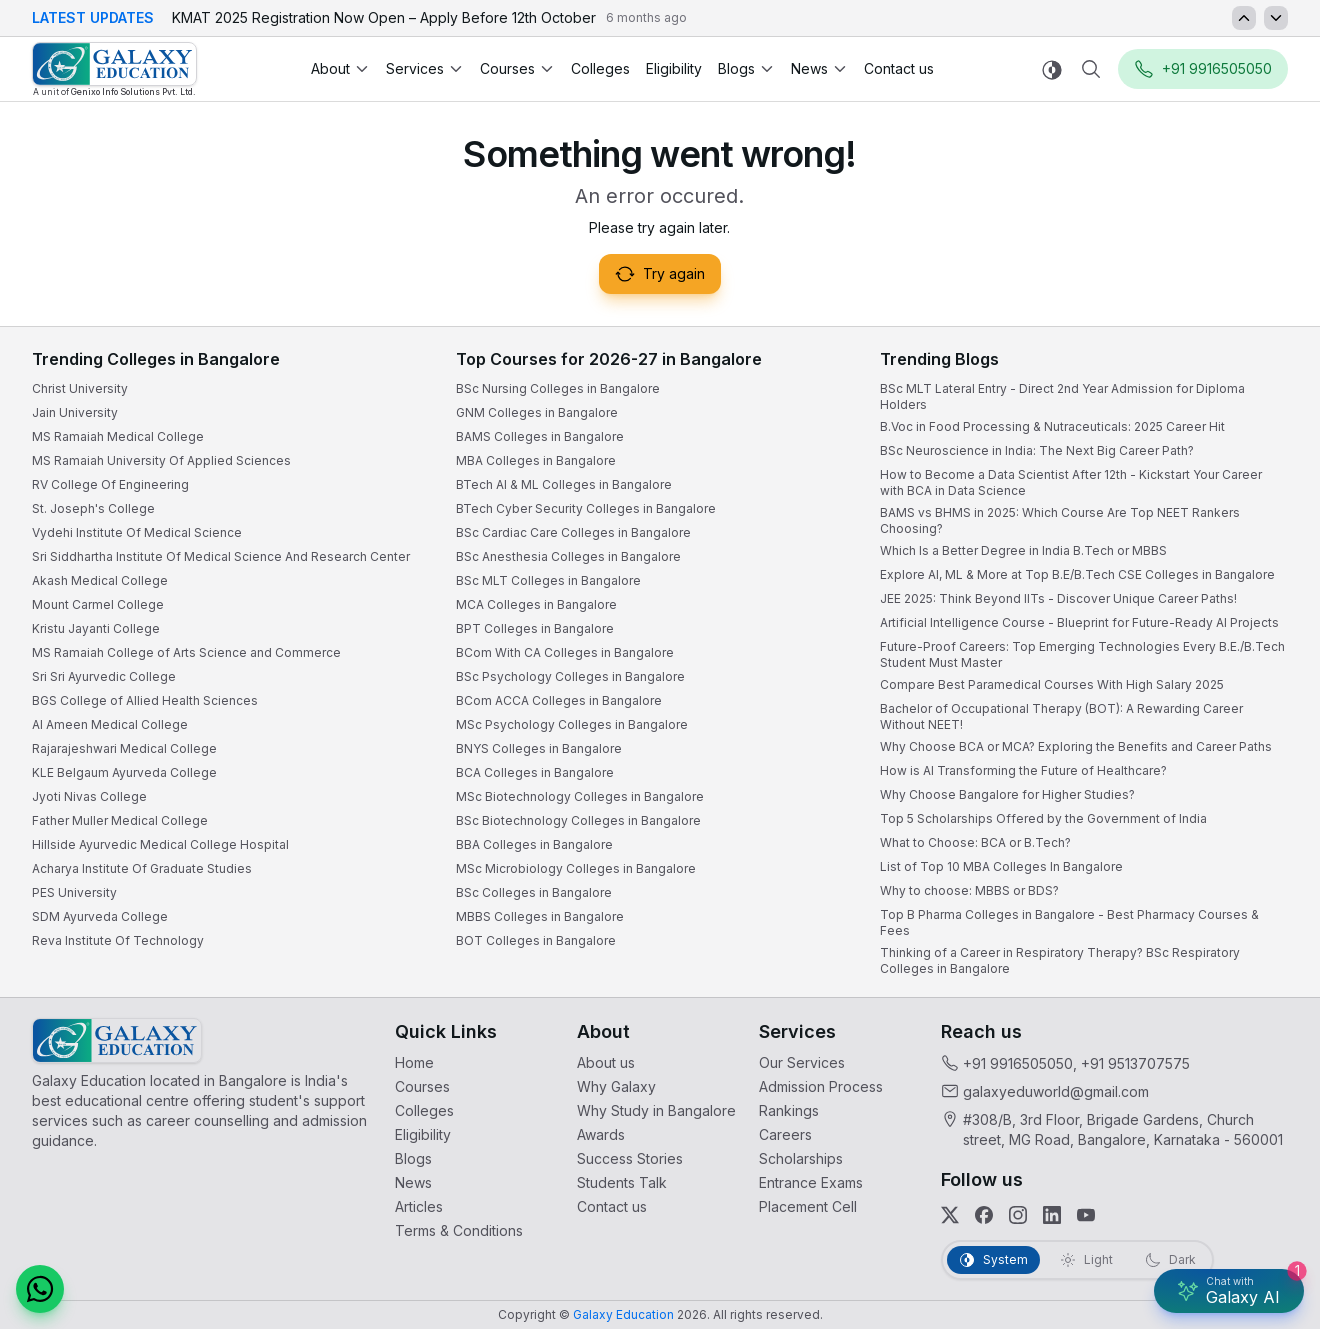 This screenshot has height=1329, width=1320. I want to click on Why to choose: MBBS or BDS? [link], so click(969, 890).